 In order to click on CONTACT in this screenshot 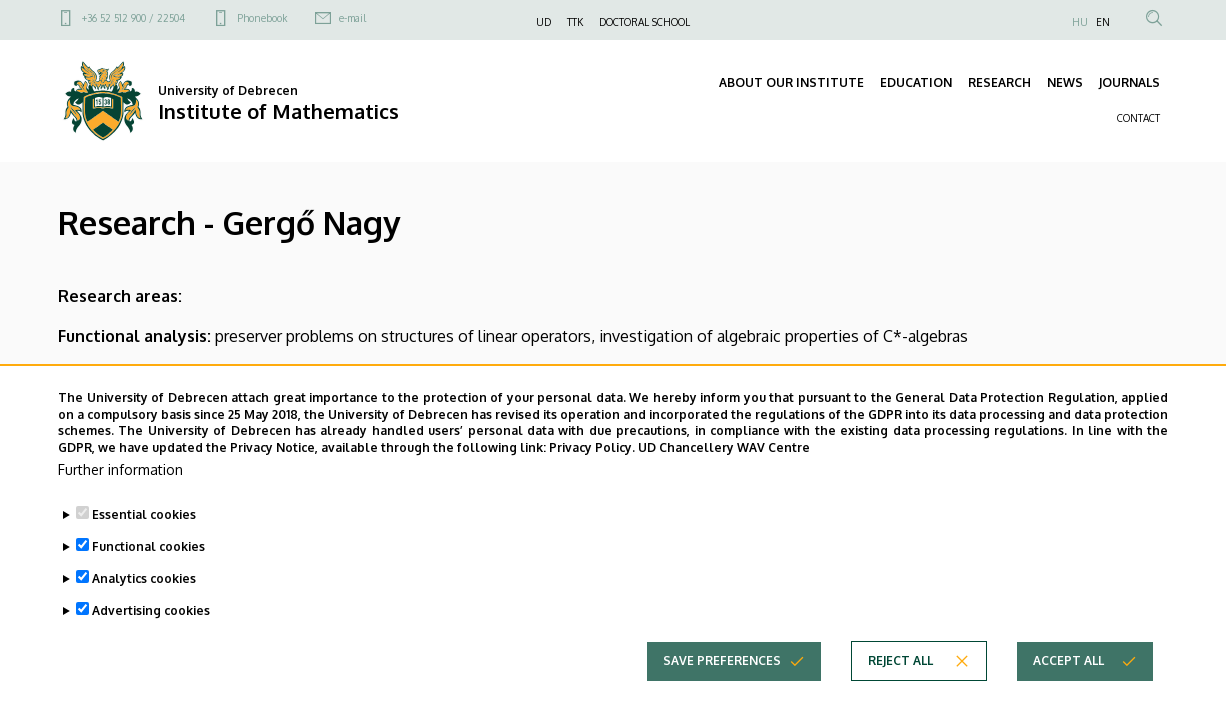, I will do `click(1138, 118)`.